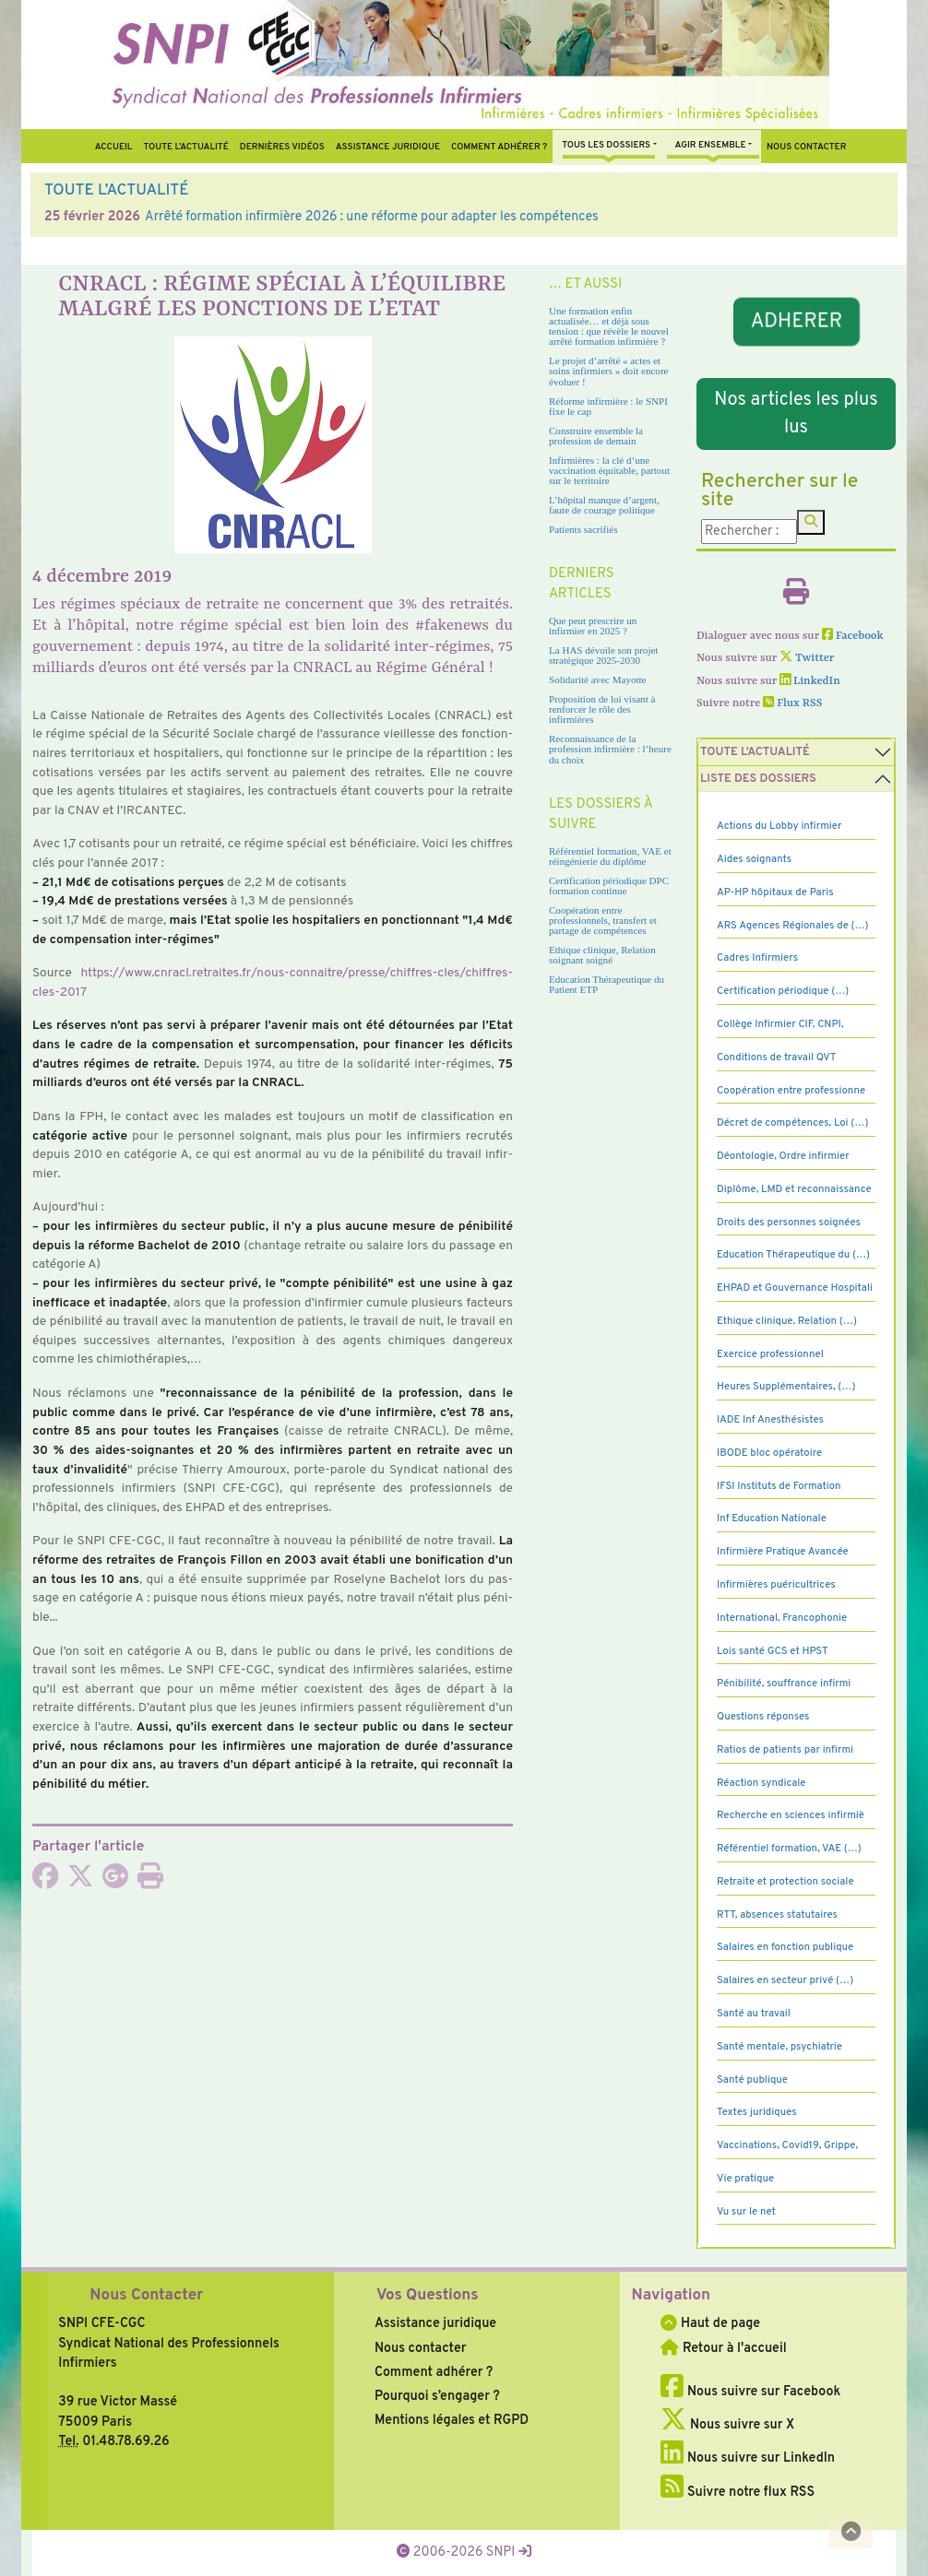 The width and height of the screenshot is (928, 2576). What do you see at coordinates (604, 504) in the screenshot?
I see `L’hôpital manque d’argent, faute de courage politique` at bounding box center [604, 504].